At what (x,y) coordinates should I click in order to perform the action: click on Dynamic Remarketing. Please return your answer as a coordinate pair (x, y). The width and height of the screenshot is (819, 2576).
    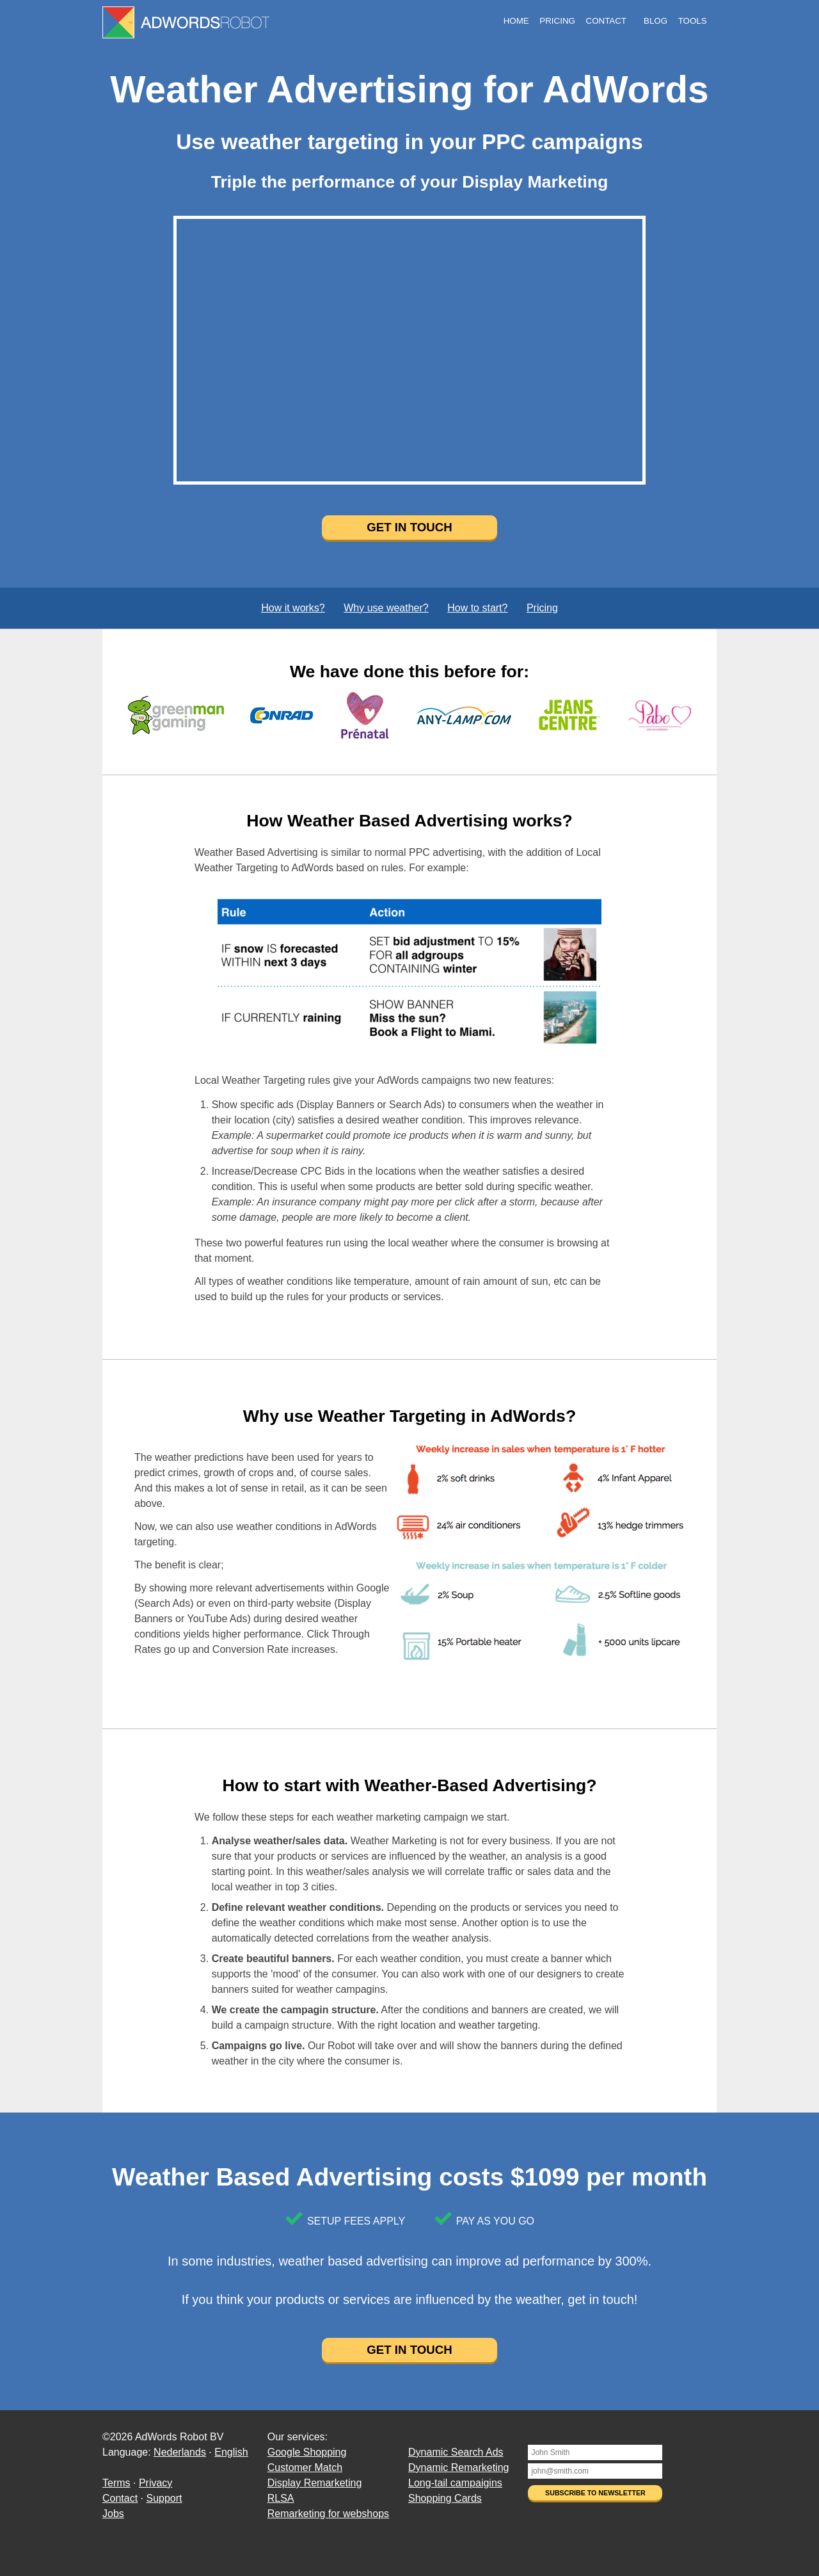
    Looking at the image, I should click on (458, 2467).